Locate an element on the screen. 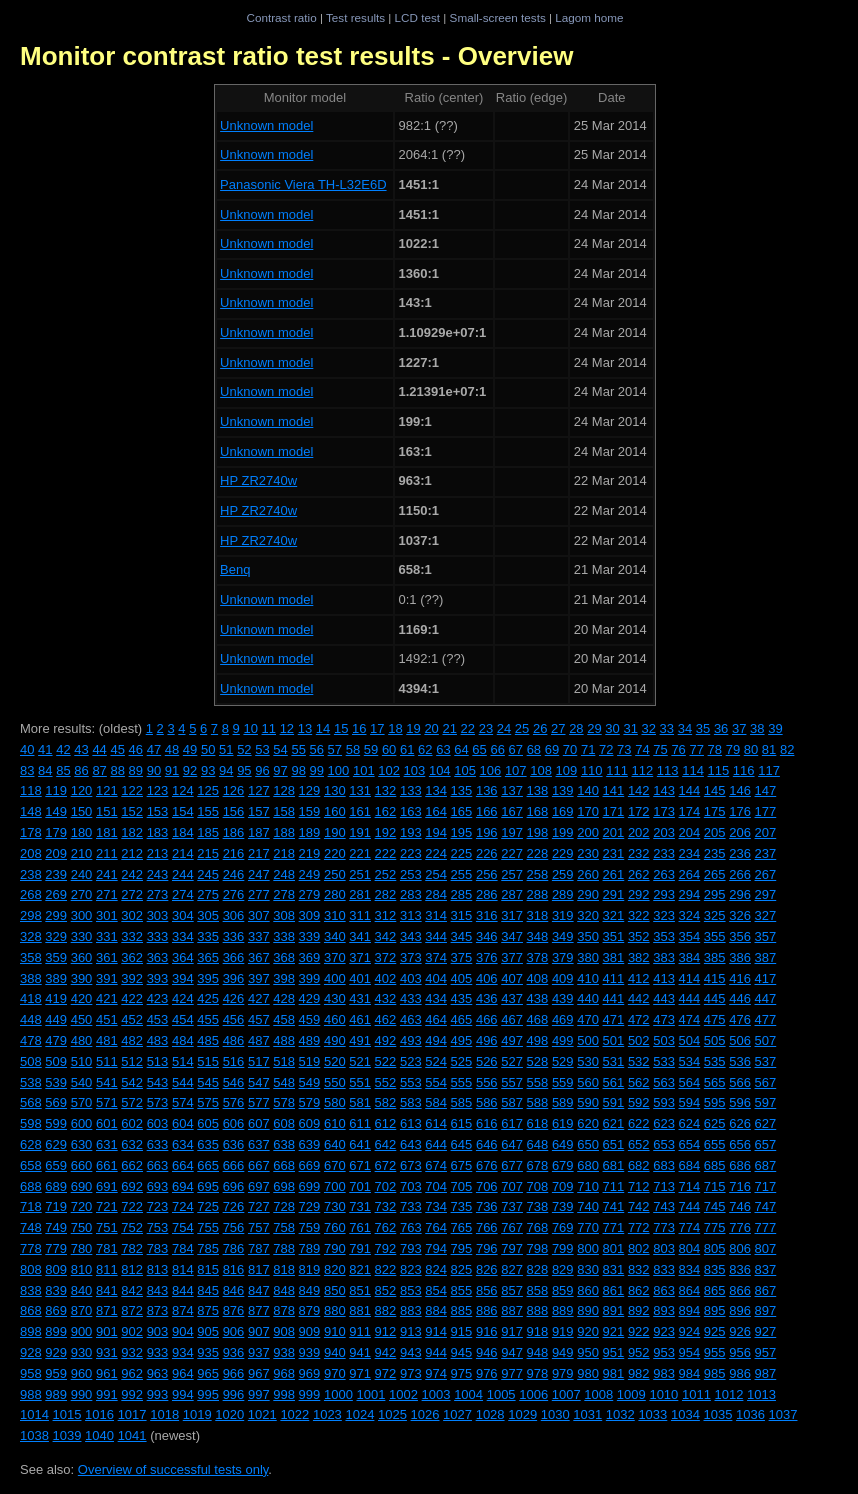  582 is located at coordinates (386, 1102).